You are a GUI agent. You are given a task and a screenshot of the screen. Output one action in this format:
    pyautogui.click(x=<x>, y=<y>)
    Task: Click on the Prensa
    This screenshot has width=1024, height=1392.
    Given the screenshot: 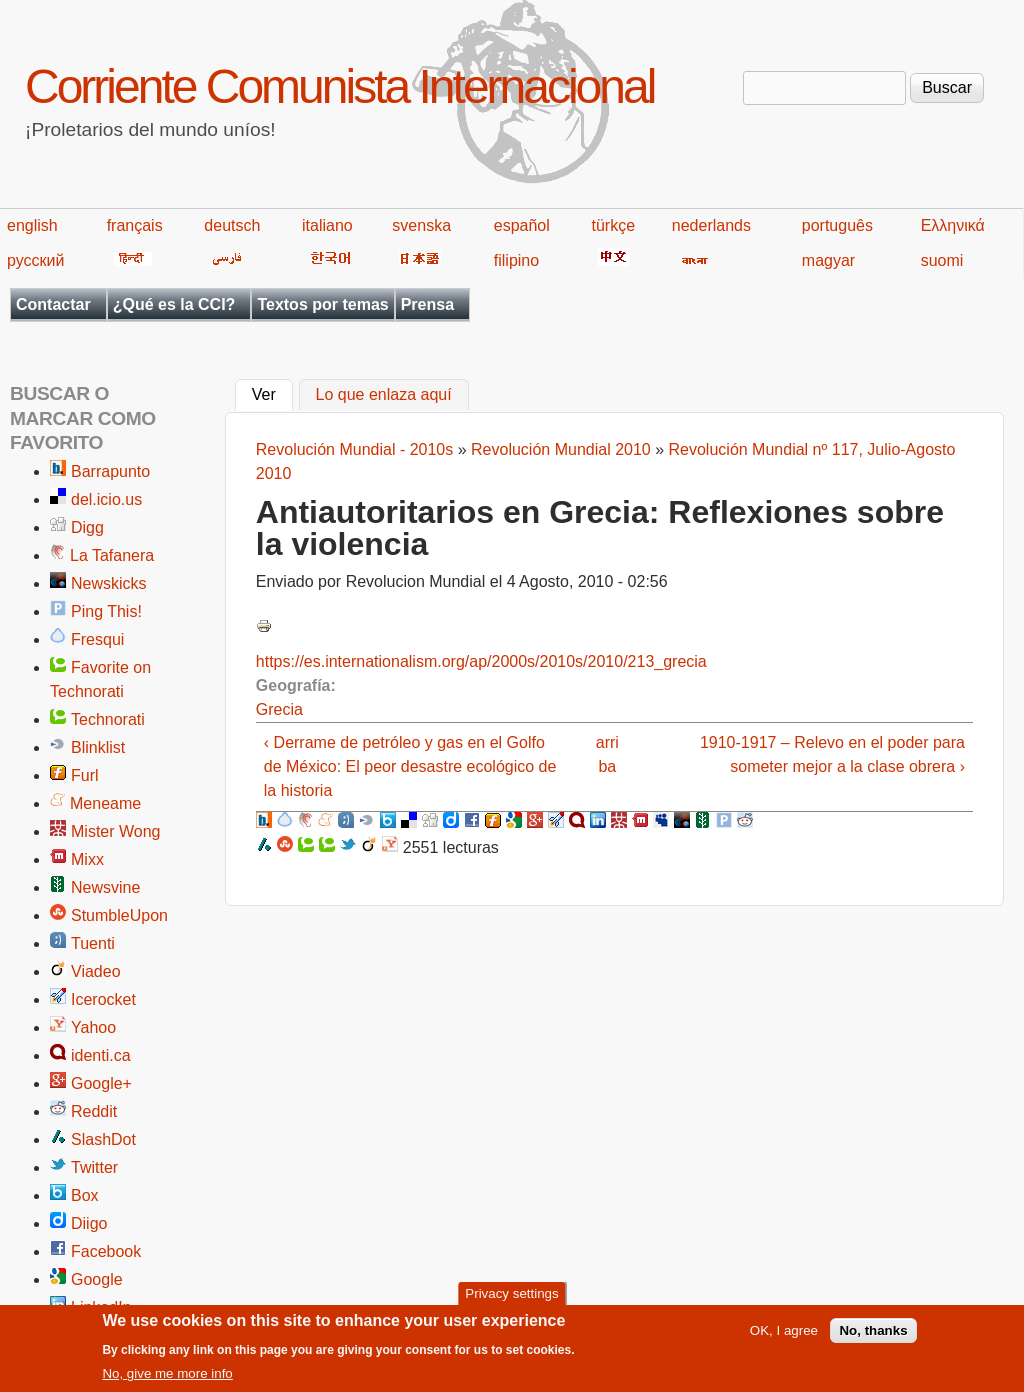 What is the action you would take?
    pyautogui.click(x=427, y=304)
    